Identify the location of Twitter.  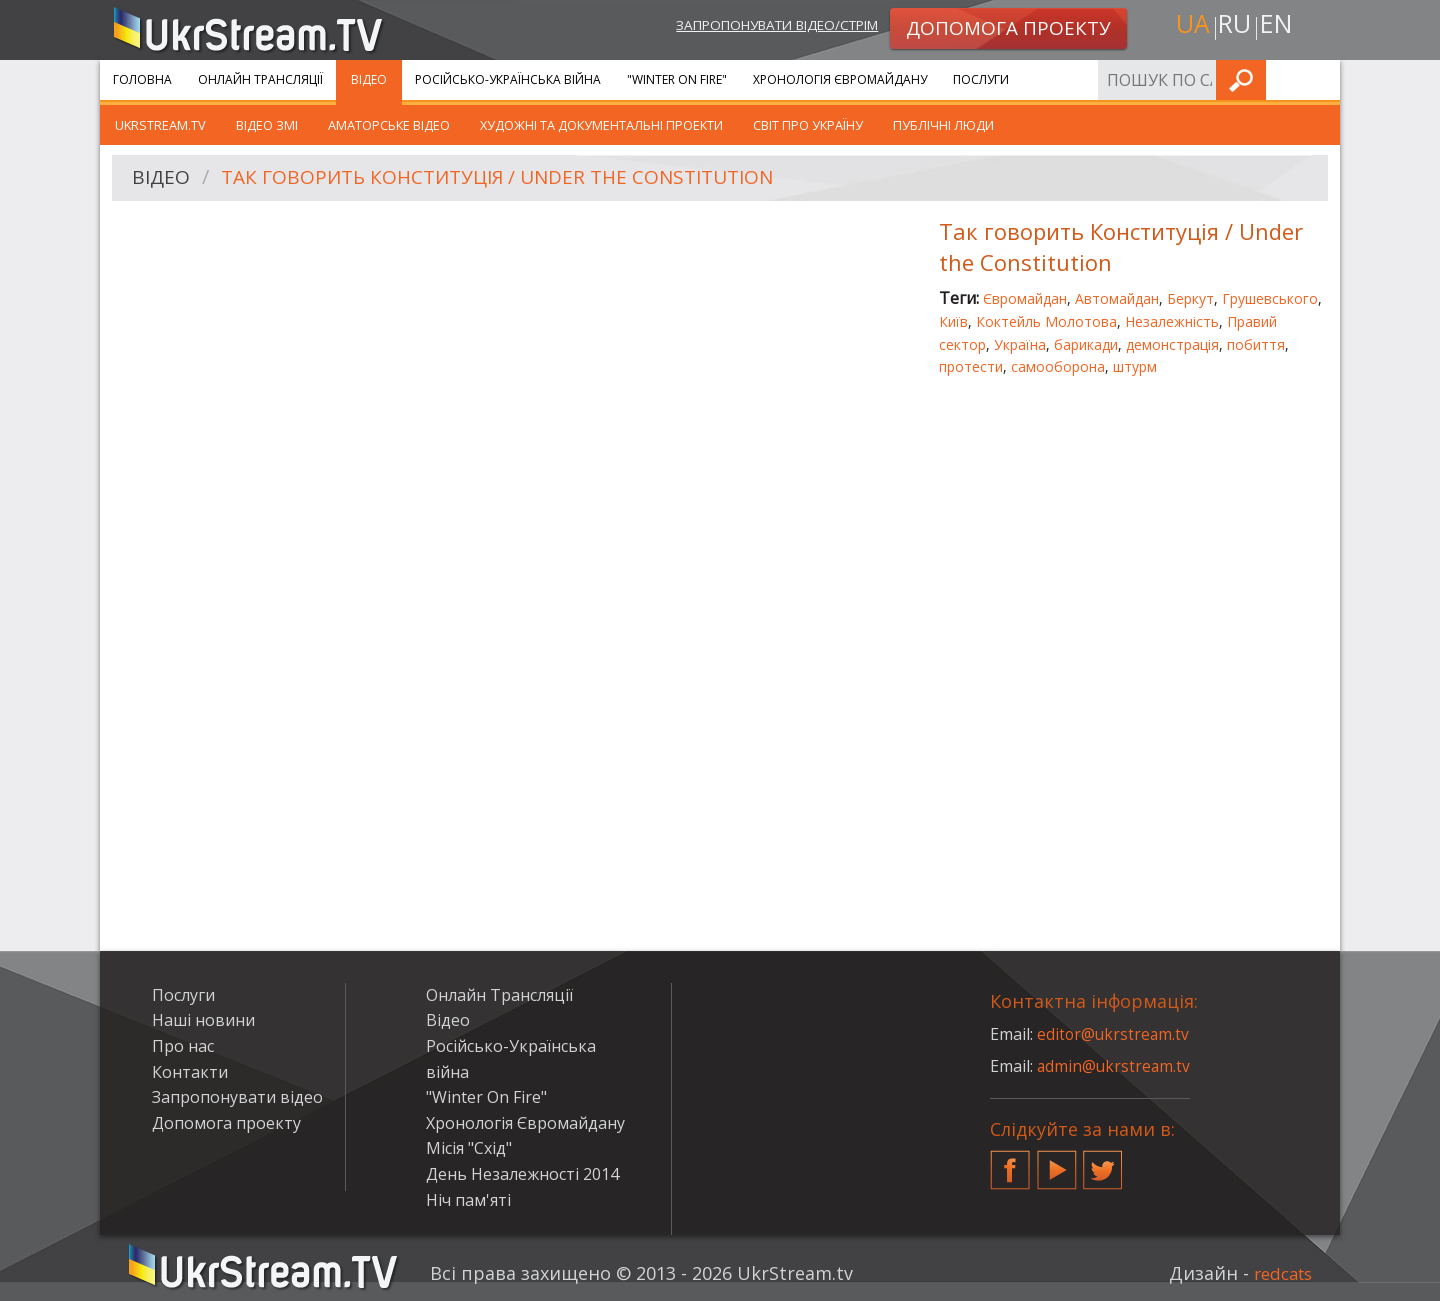
(1103, 1162).